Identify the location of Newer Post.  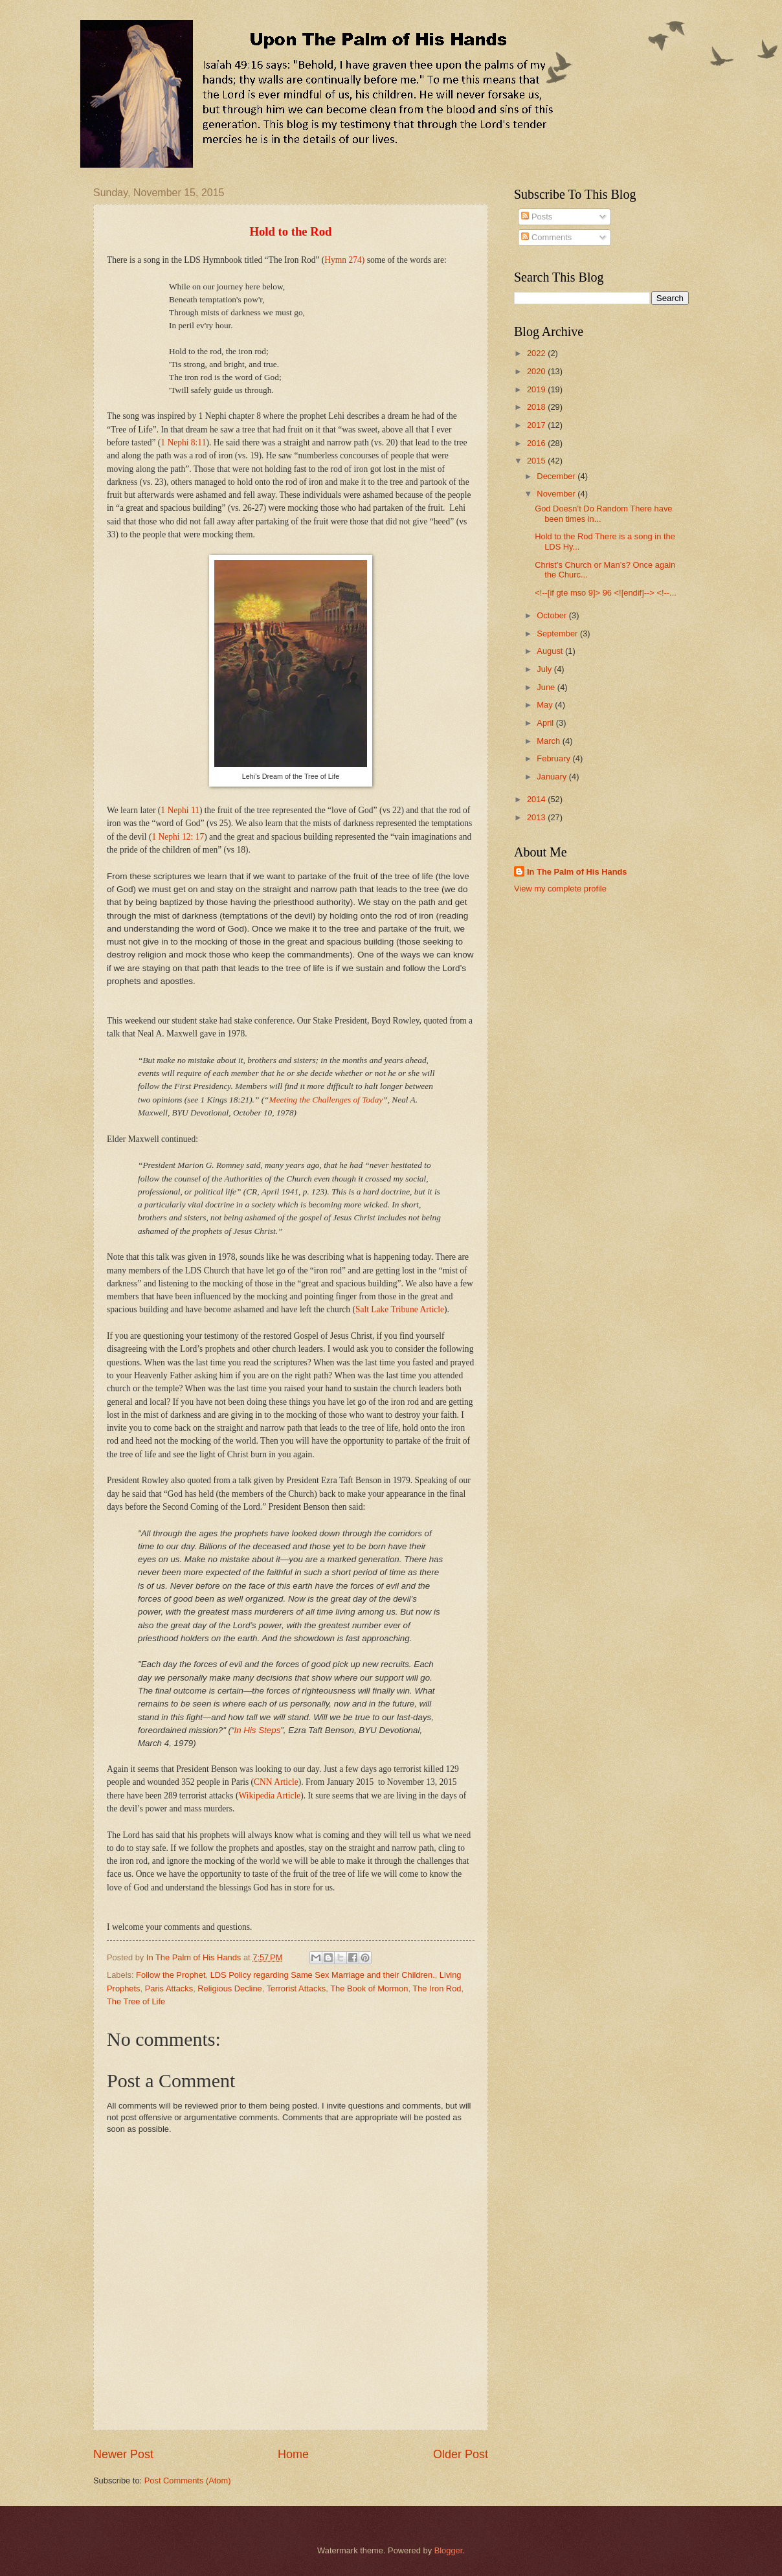
(123, 2454).